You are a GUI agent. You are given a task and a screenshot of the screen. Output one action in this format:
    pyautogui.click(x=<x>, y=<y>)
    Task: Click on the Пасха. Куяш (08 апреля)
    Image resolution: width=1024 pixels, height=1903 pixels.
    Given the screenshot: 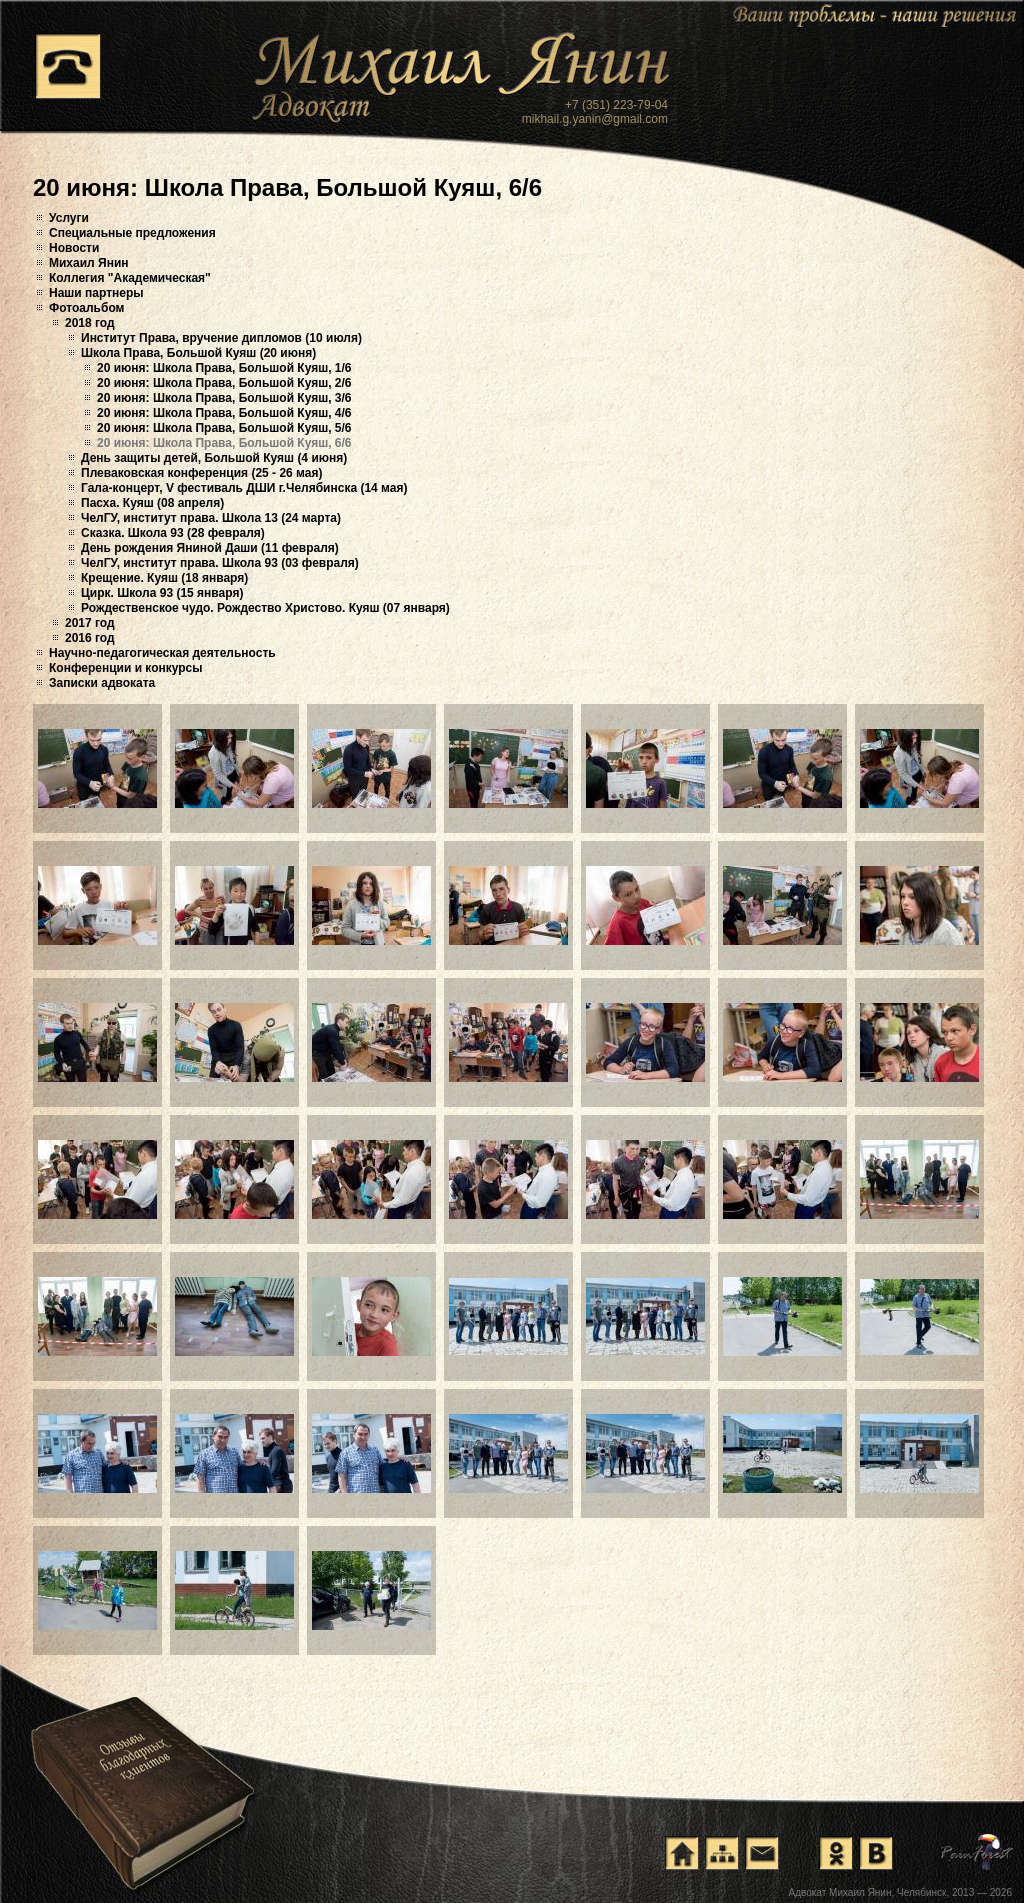 What is the action you would take?
    pyautogui.click(x=152, y=503)
    